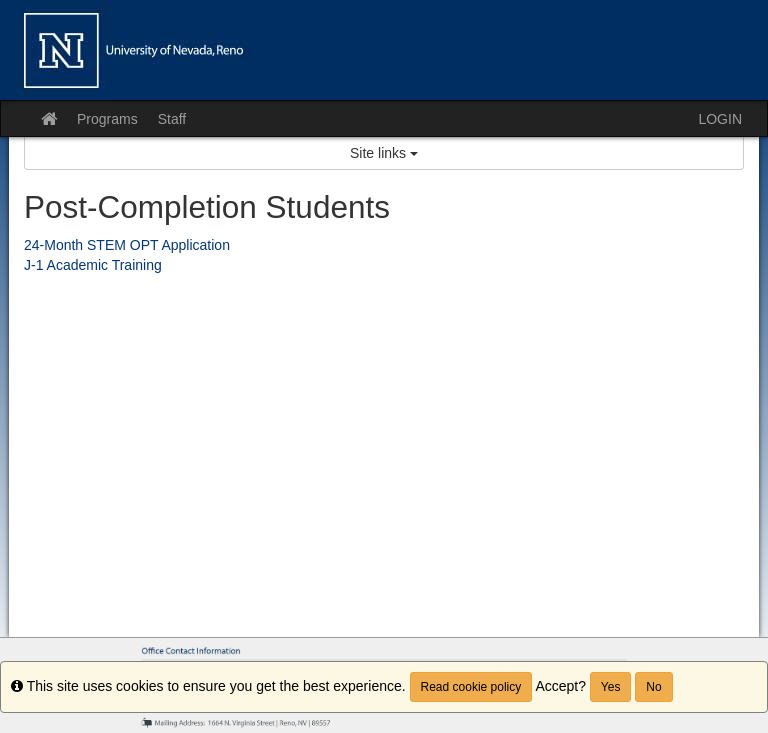 The image size is (768, 733). Describe the element at coordinates (107, 119) in the screenshot. I see `Programs` at that location.